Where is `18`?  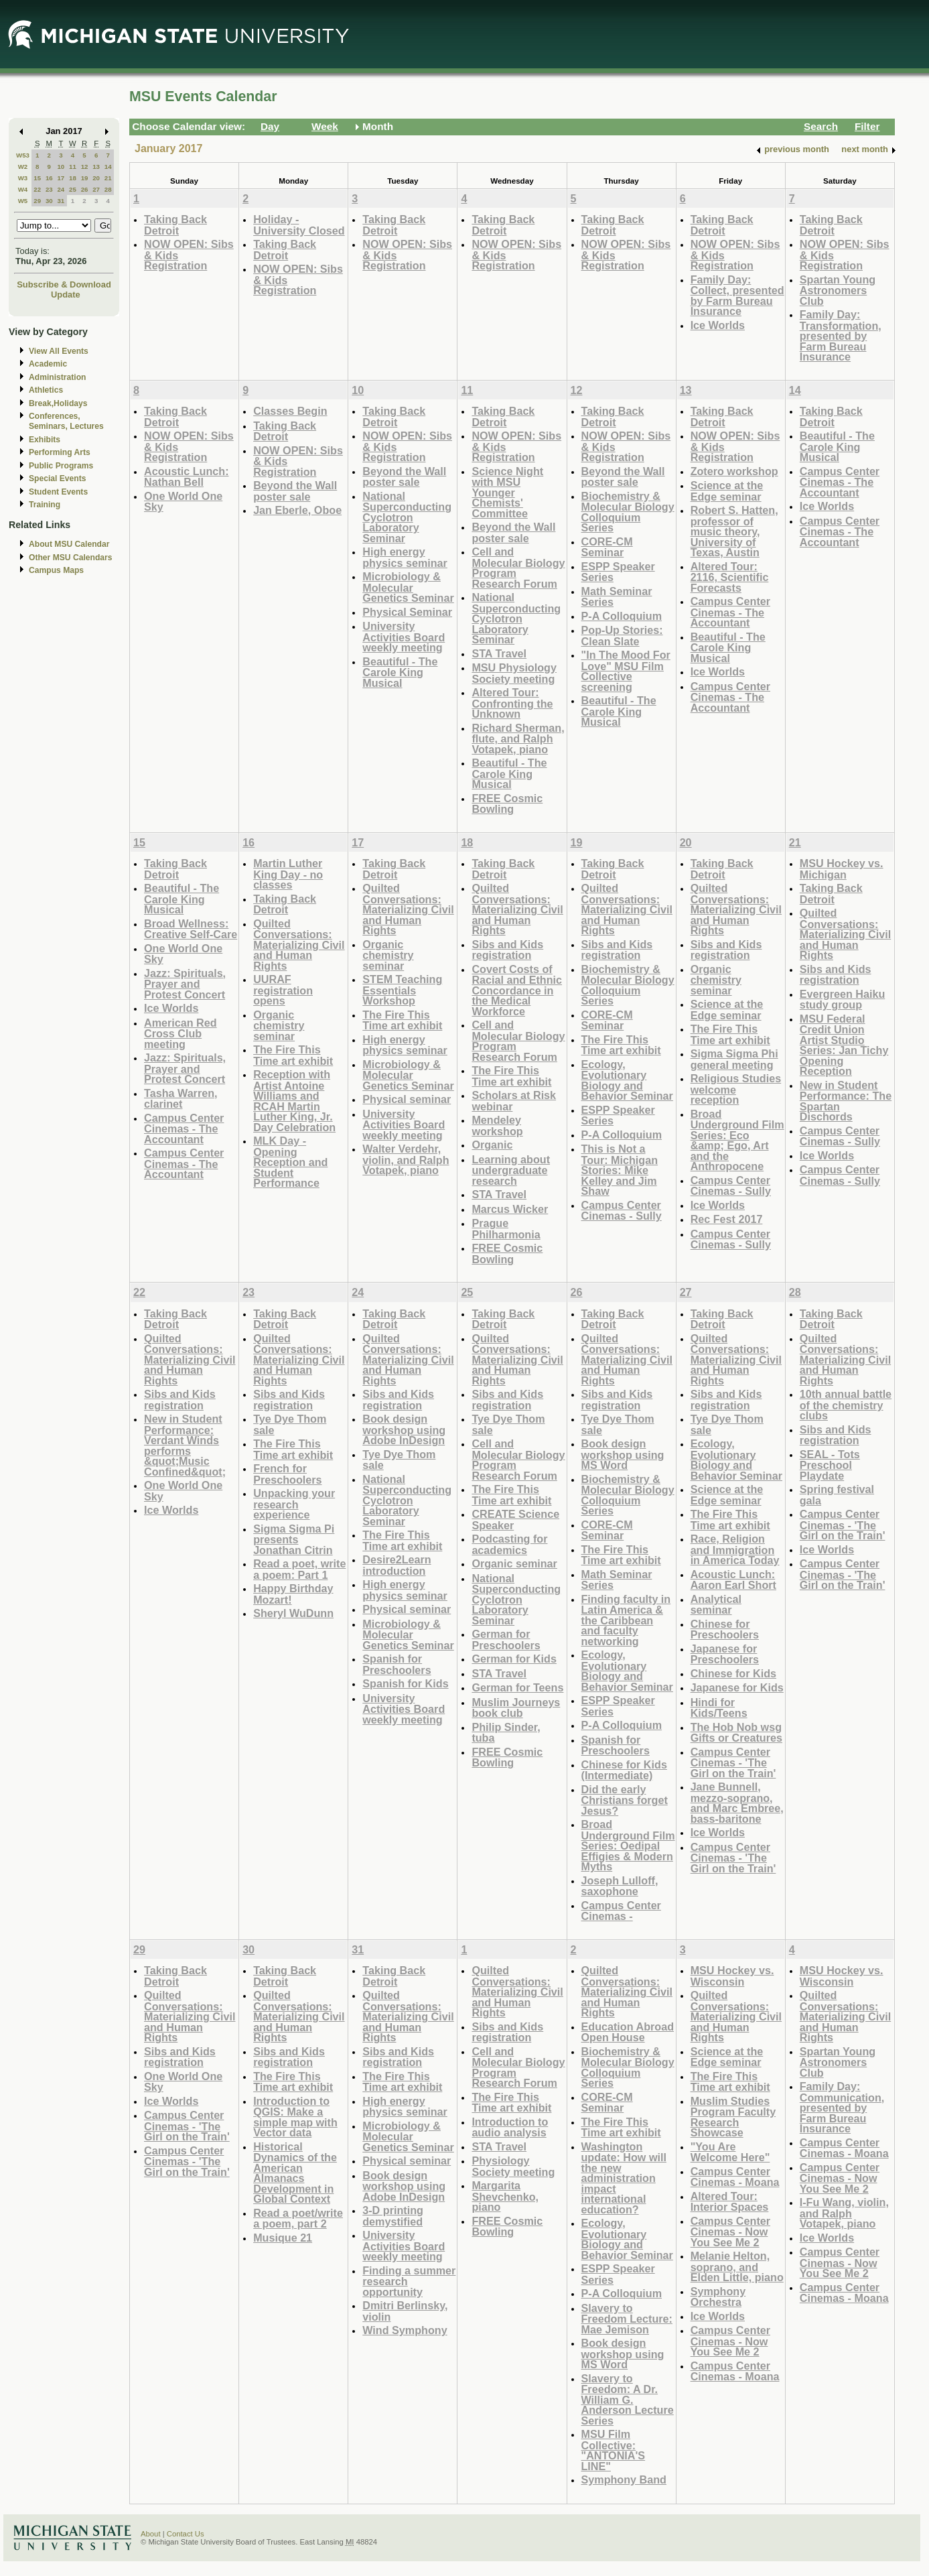
18 is located at coordinates (72, 178).